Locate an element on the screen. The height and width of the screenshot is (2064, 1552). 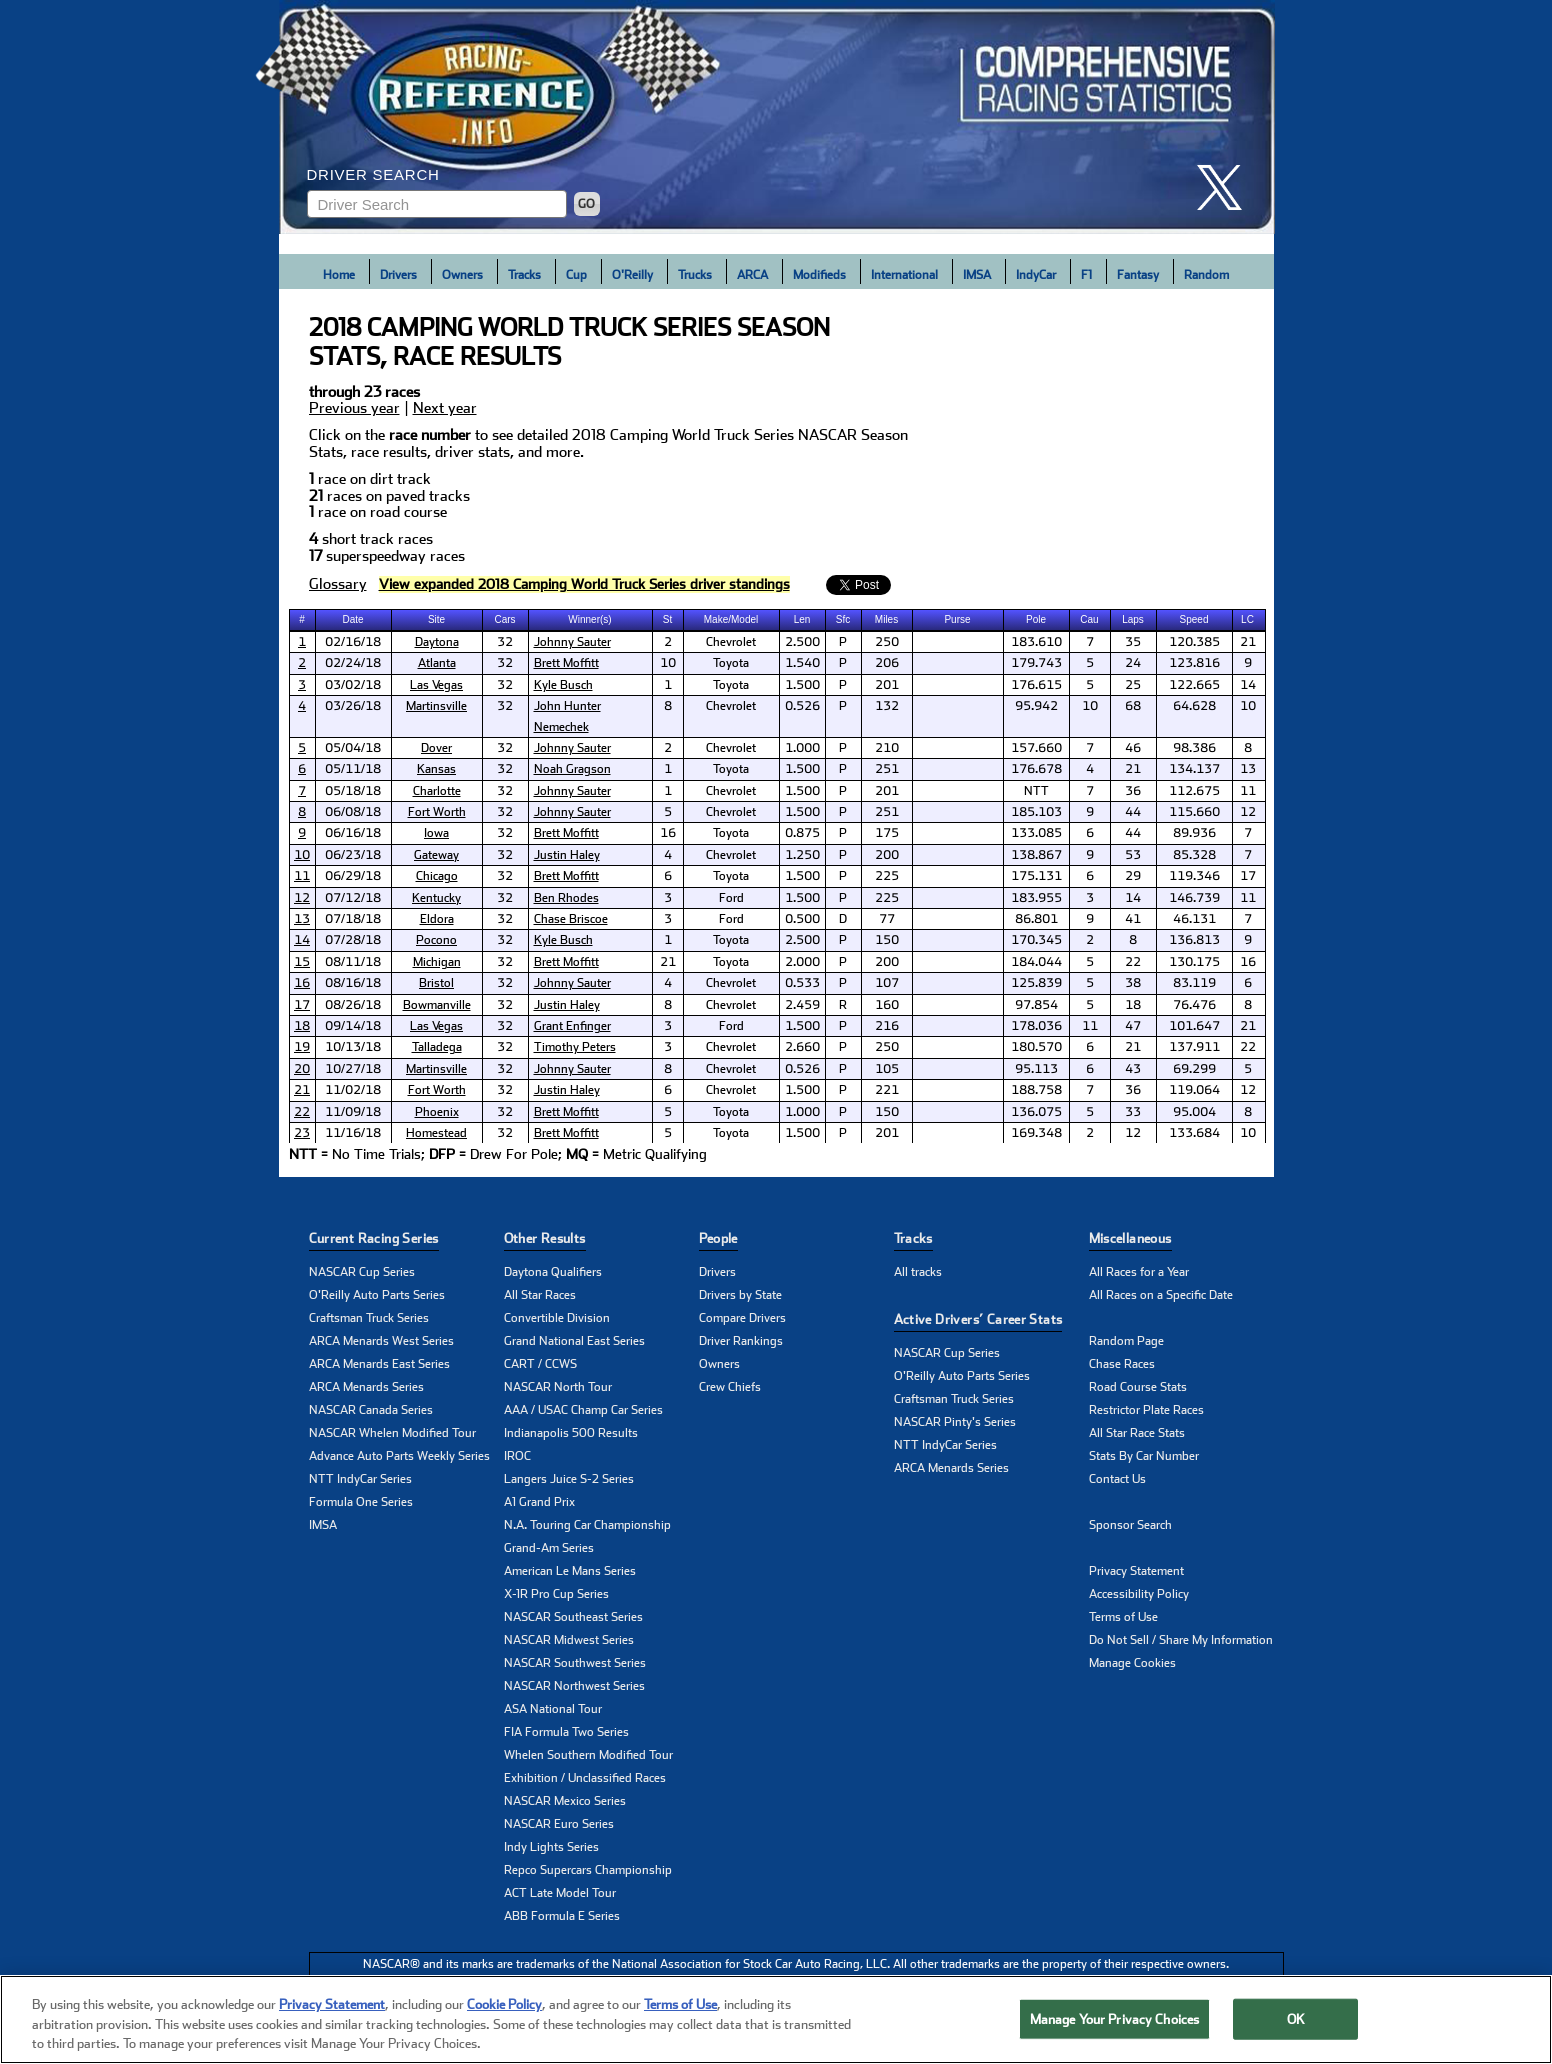
0.875 [cell] is located at coordinates (802, 833).